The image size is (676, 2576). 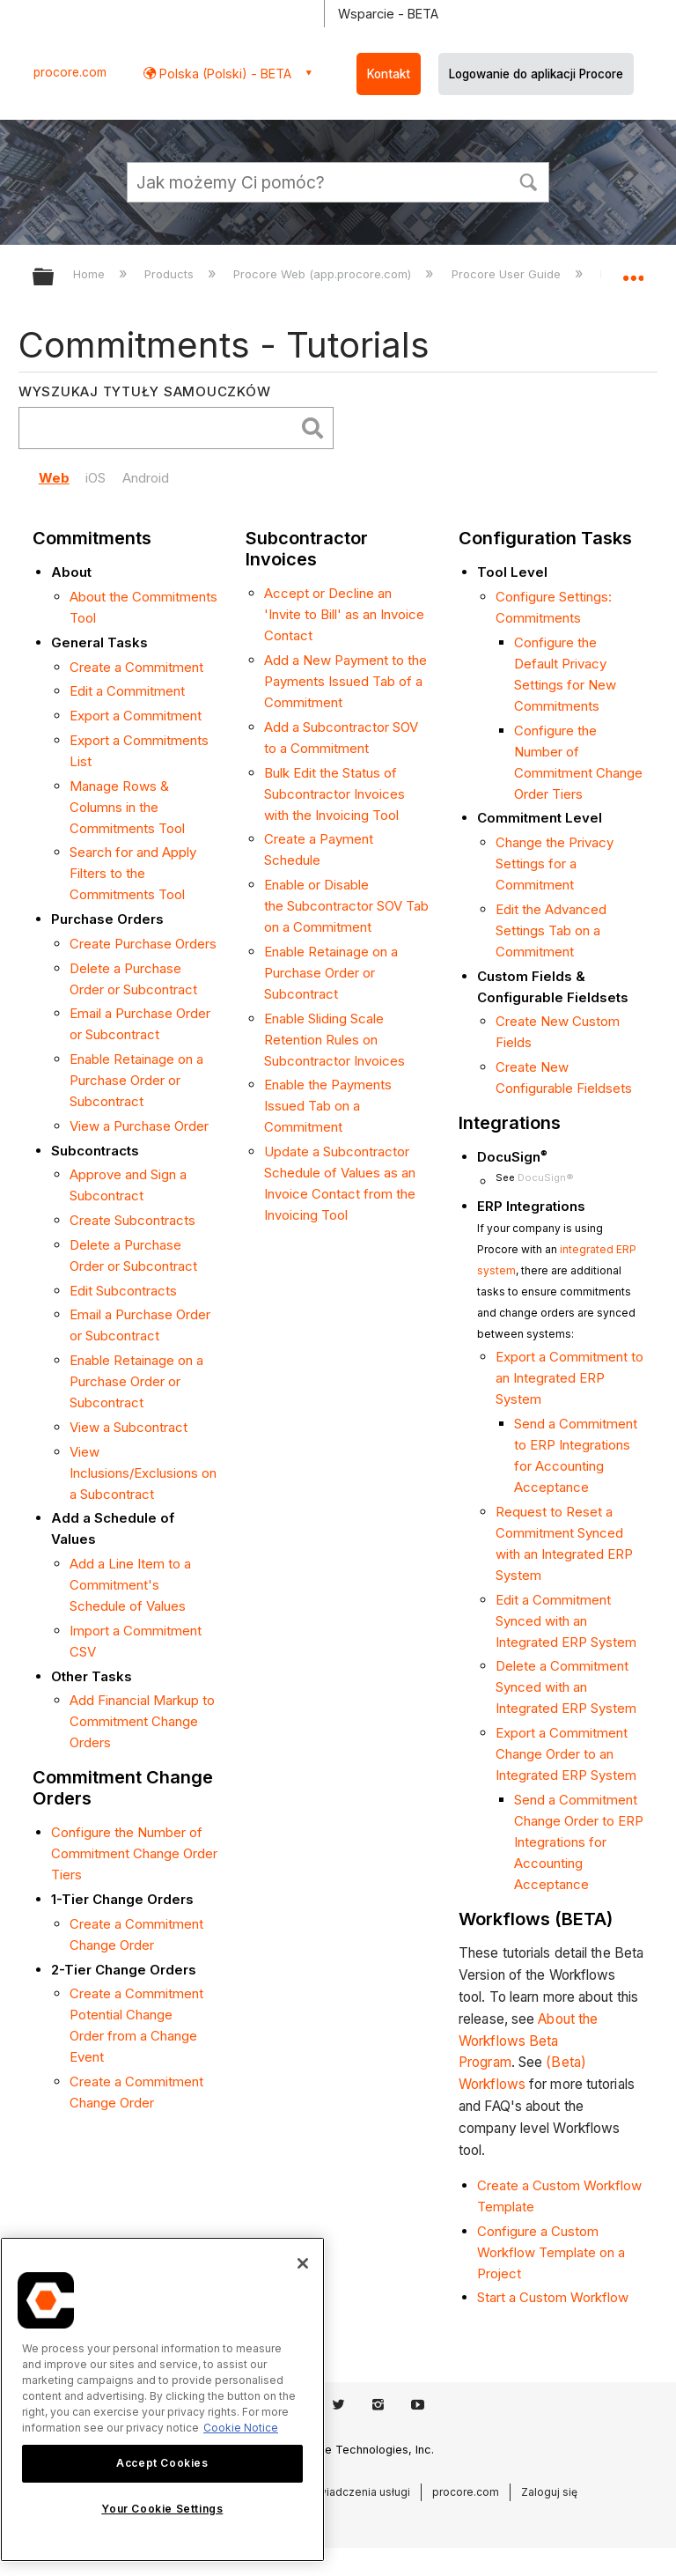 What do you see at coordinates (143, 943) in the screenshot?
I see `Create Purchase Orders` at bounding box center [143, 943].